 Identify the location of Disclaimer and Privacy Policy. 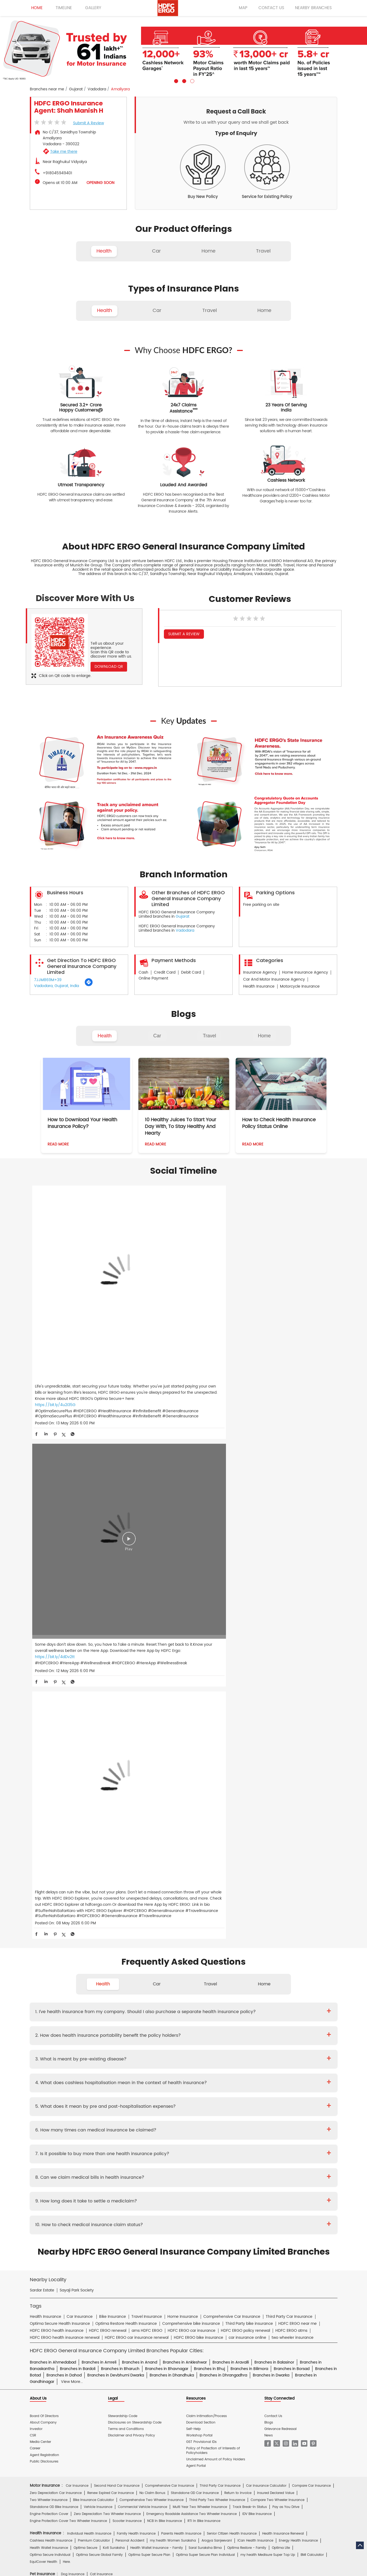
(131, 1875).